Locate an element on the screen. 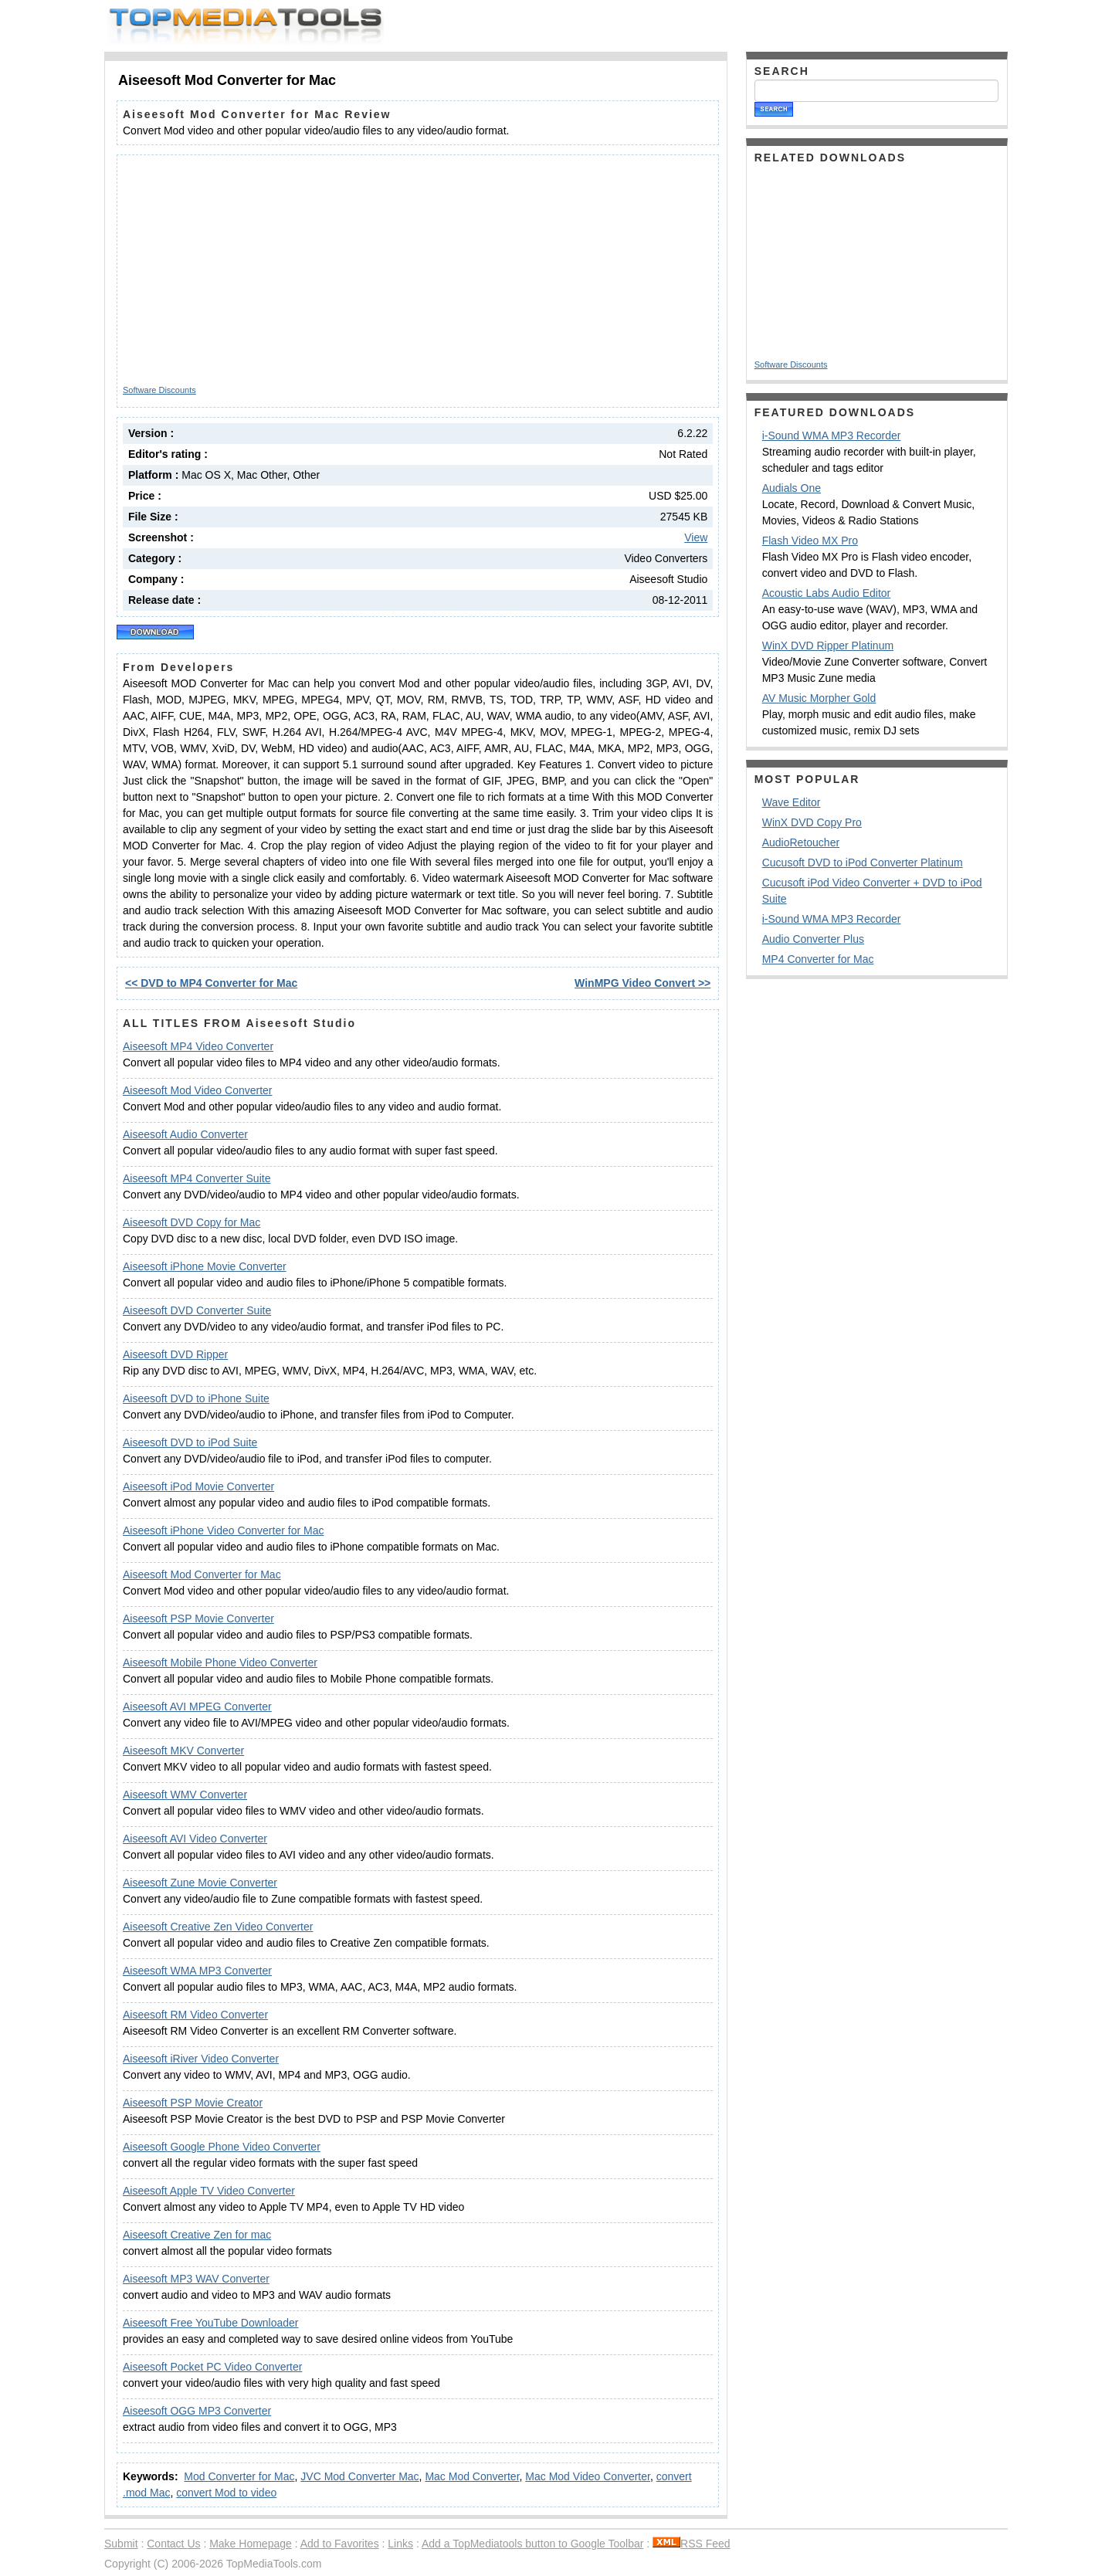 This screenshot has width=1112, height=2576. Flash Video MX Pro is located at coordinates (810, 540).